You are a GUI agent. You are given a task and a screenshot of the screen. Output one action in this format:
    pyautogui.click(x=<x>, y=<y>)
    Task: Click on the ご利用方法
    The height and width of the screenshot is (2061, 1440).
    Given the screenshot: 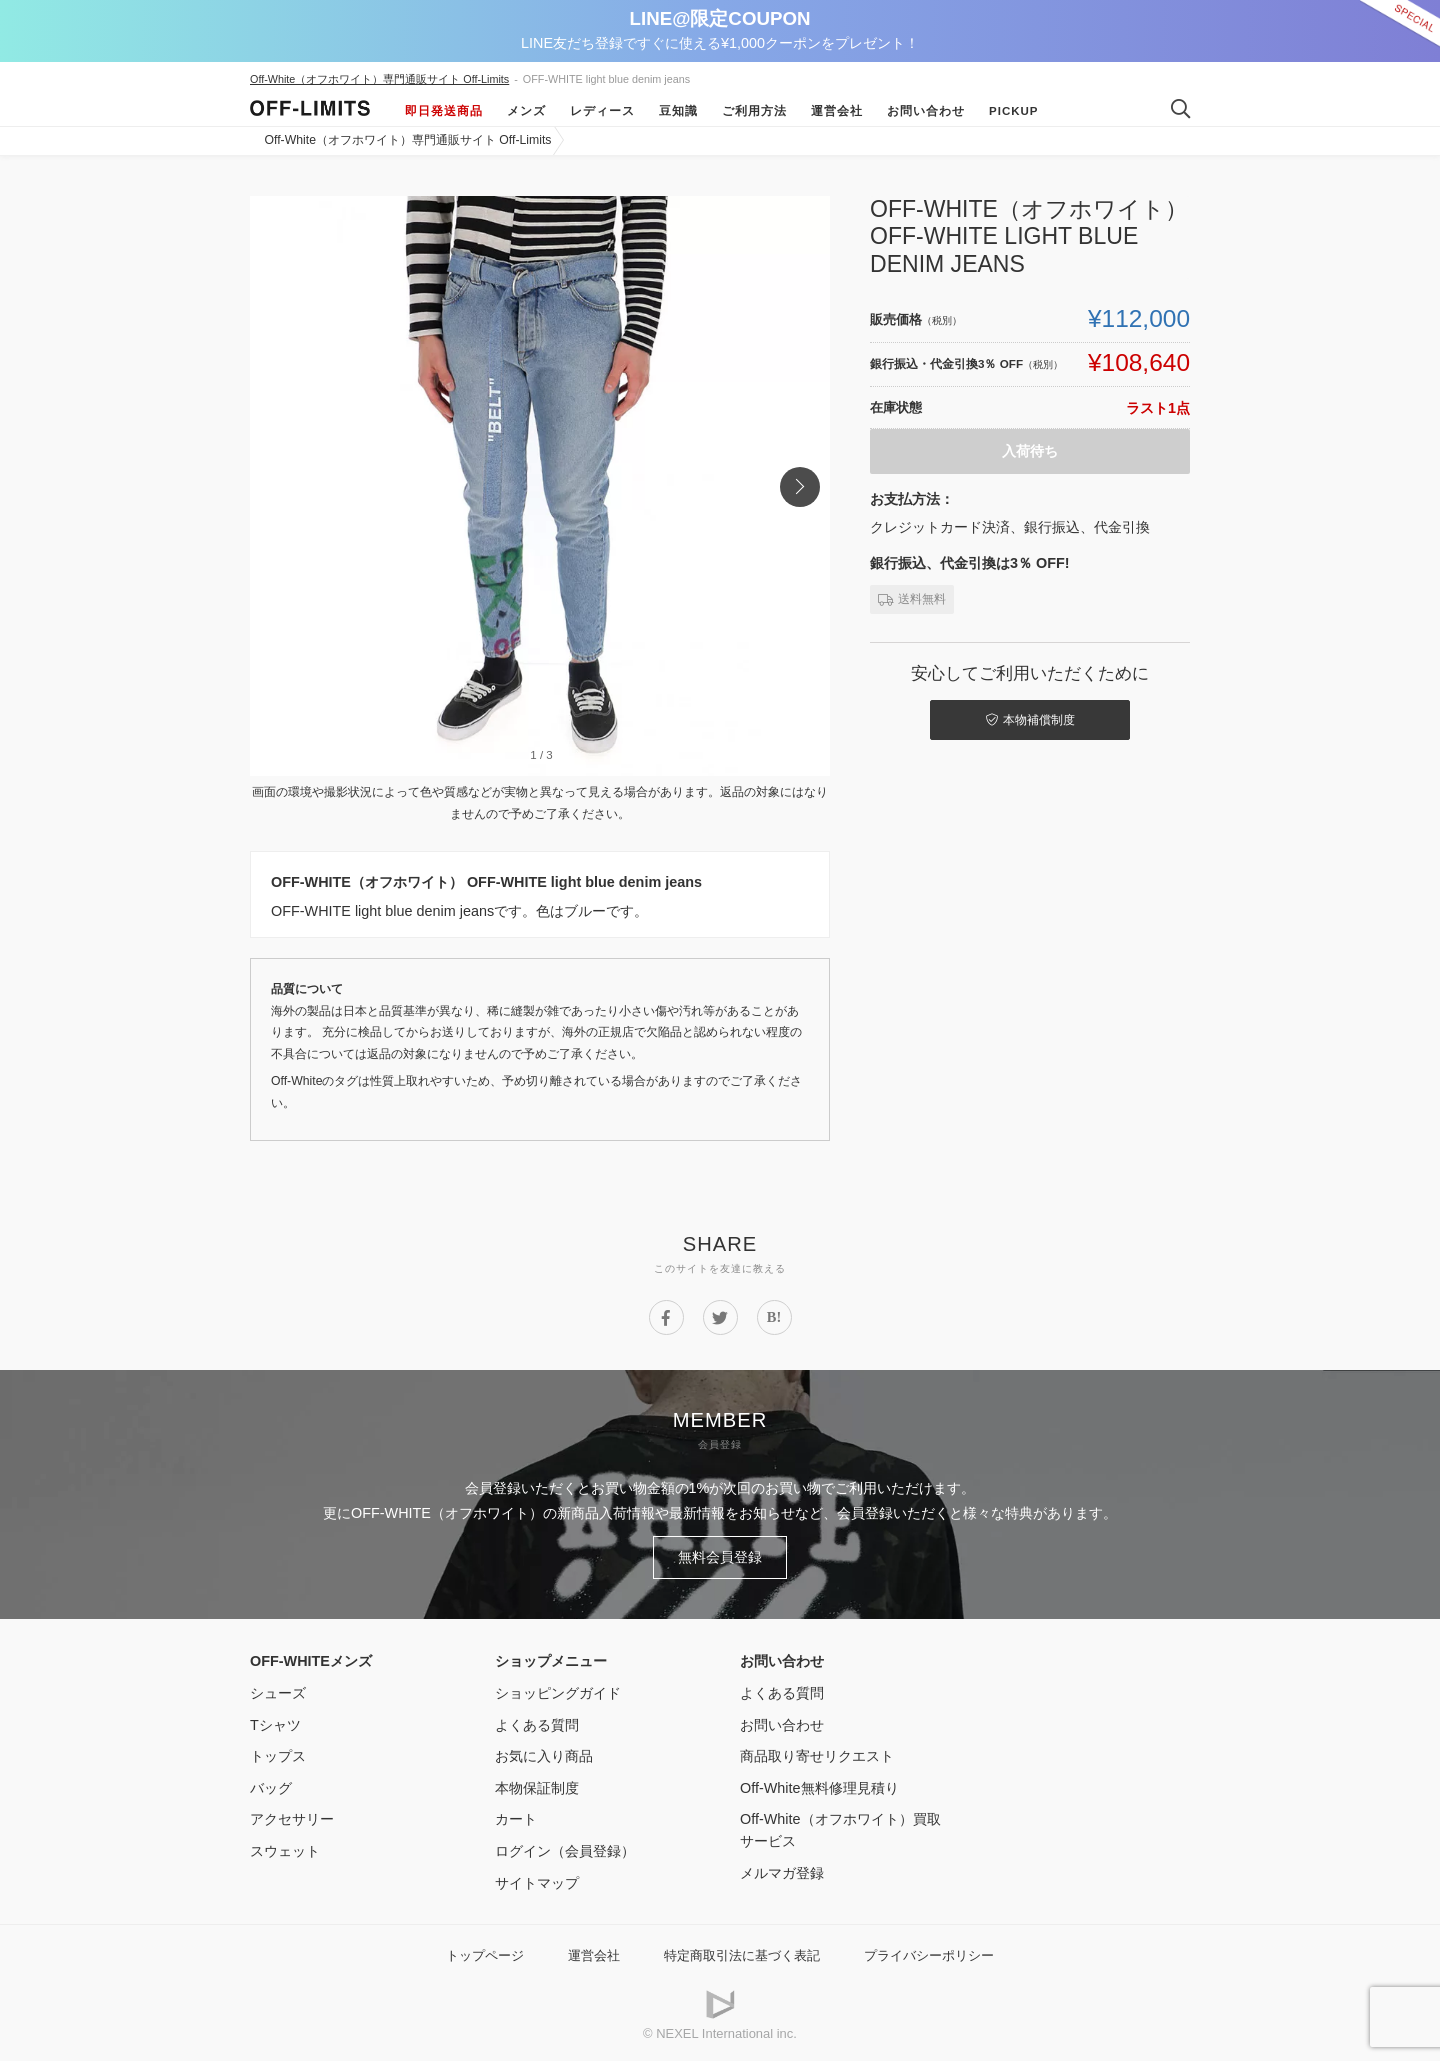 What is the action you would take?
    pyautogui.click(x=754, y=111)
    